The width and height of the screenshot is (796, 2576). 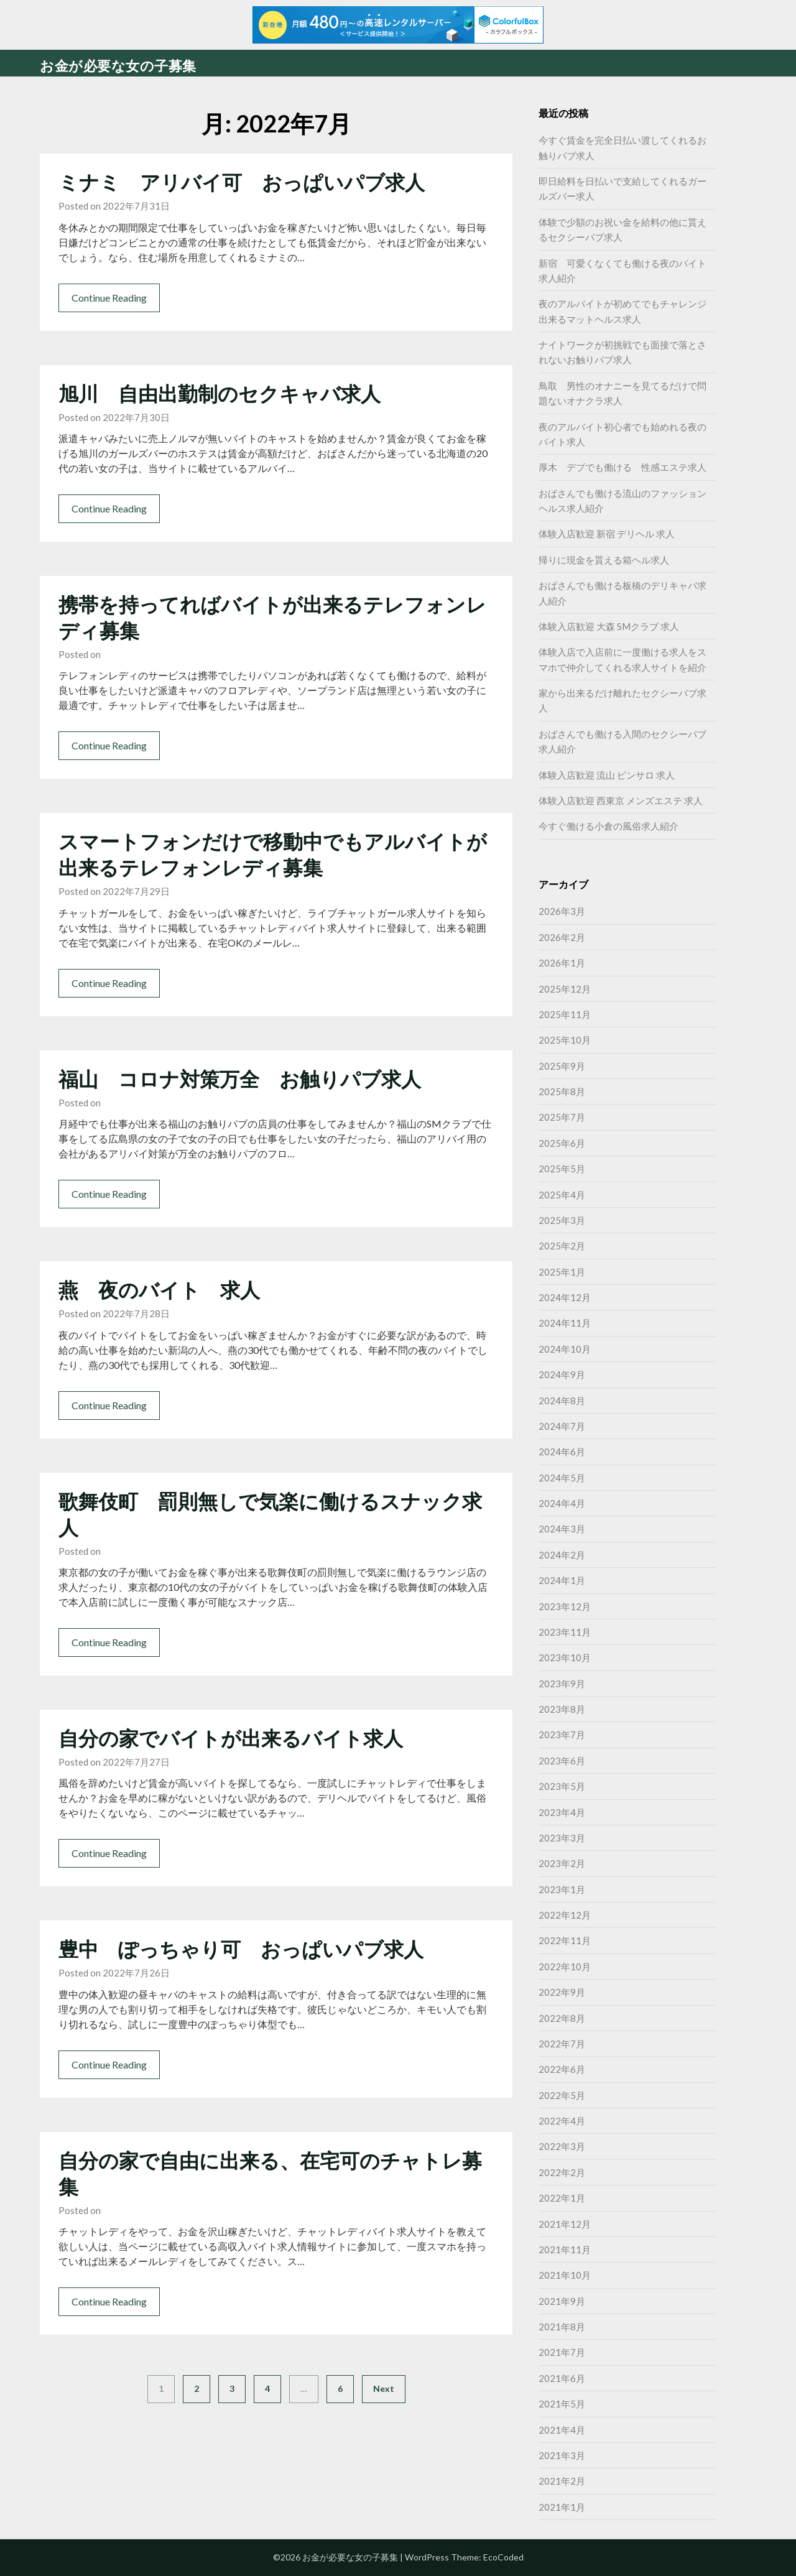 I want to click on 2022年3月, so click(x=562, y=2146).